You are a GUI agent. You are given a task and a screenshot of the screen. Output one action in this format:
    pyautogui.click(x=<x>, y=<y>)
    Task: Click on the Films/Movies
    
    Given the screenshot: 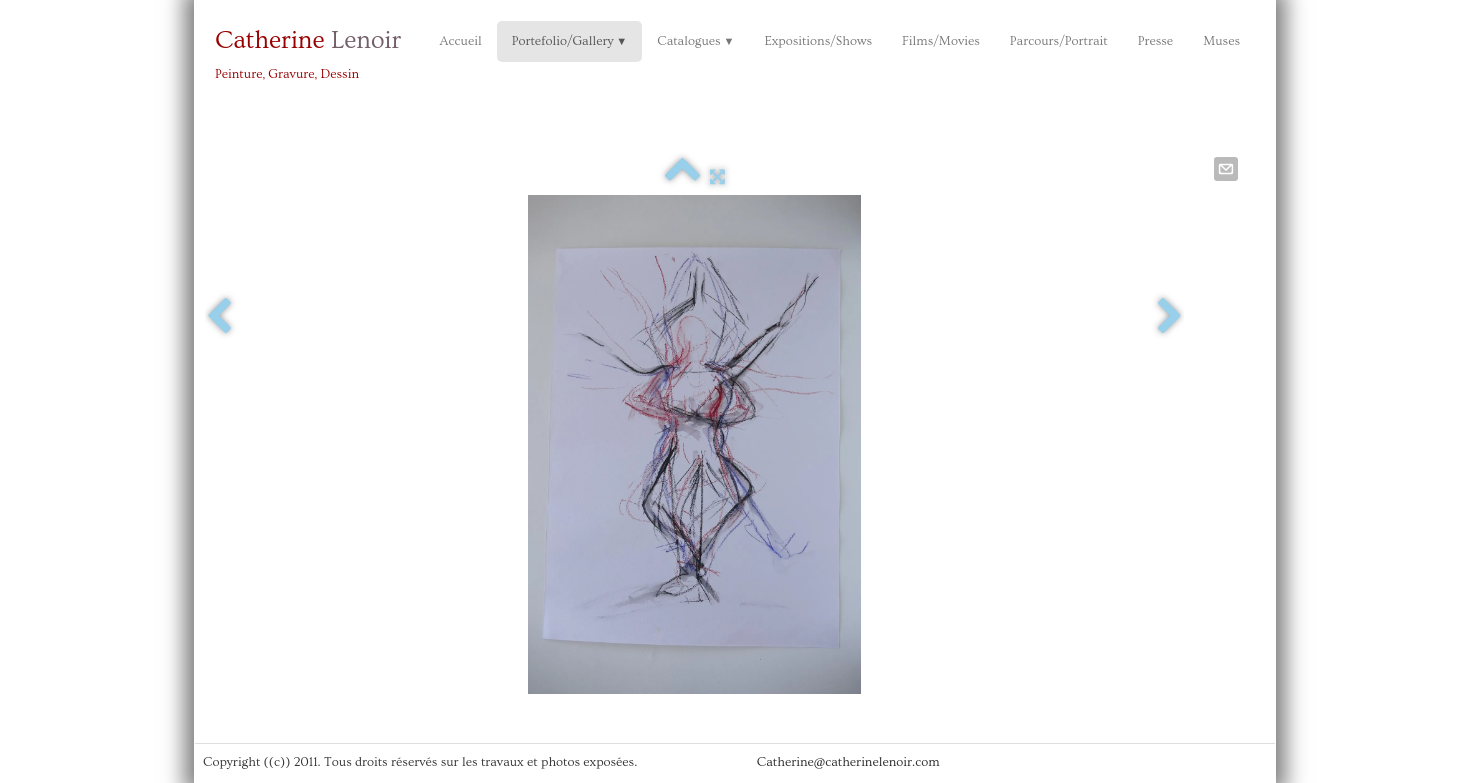 What is the action you would take?
    pyautogui.click(x=941, y=41)
    